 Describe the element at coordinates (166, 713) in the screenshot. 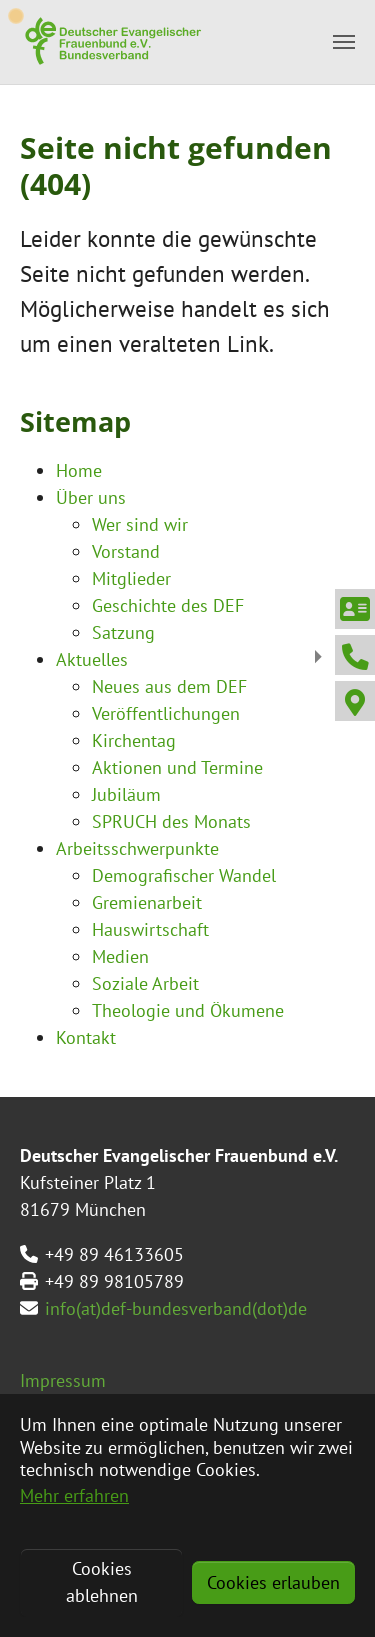

I see `Veröffentlichungen` at that location.